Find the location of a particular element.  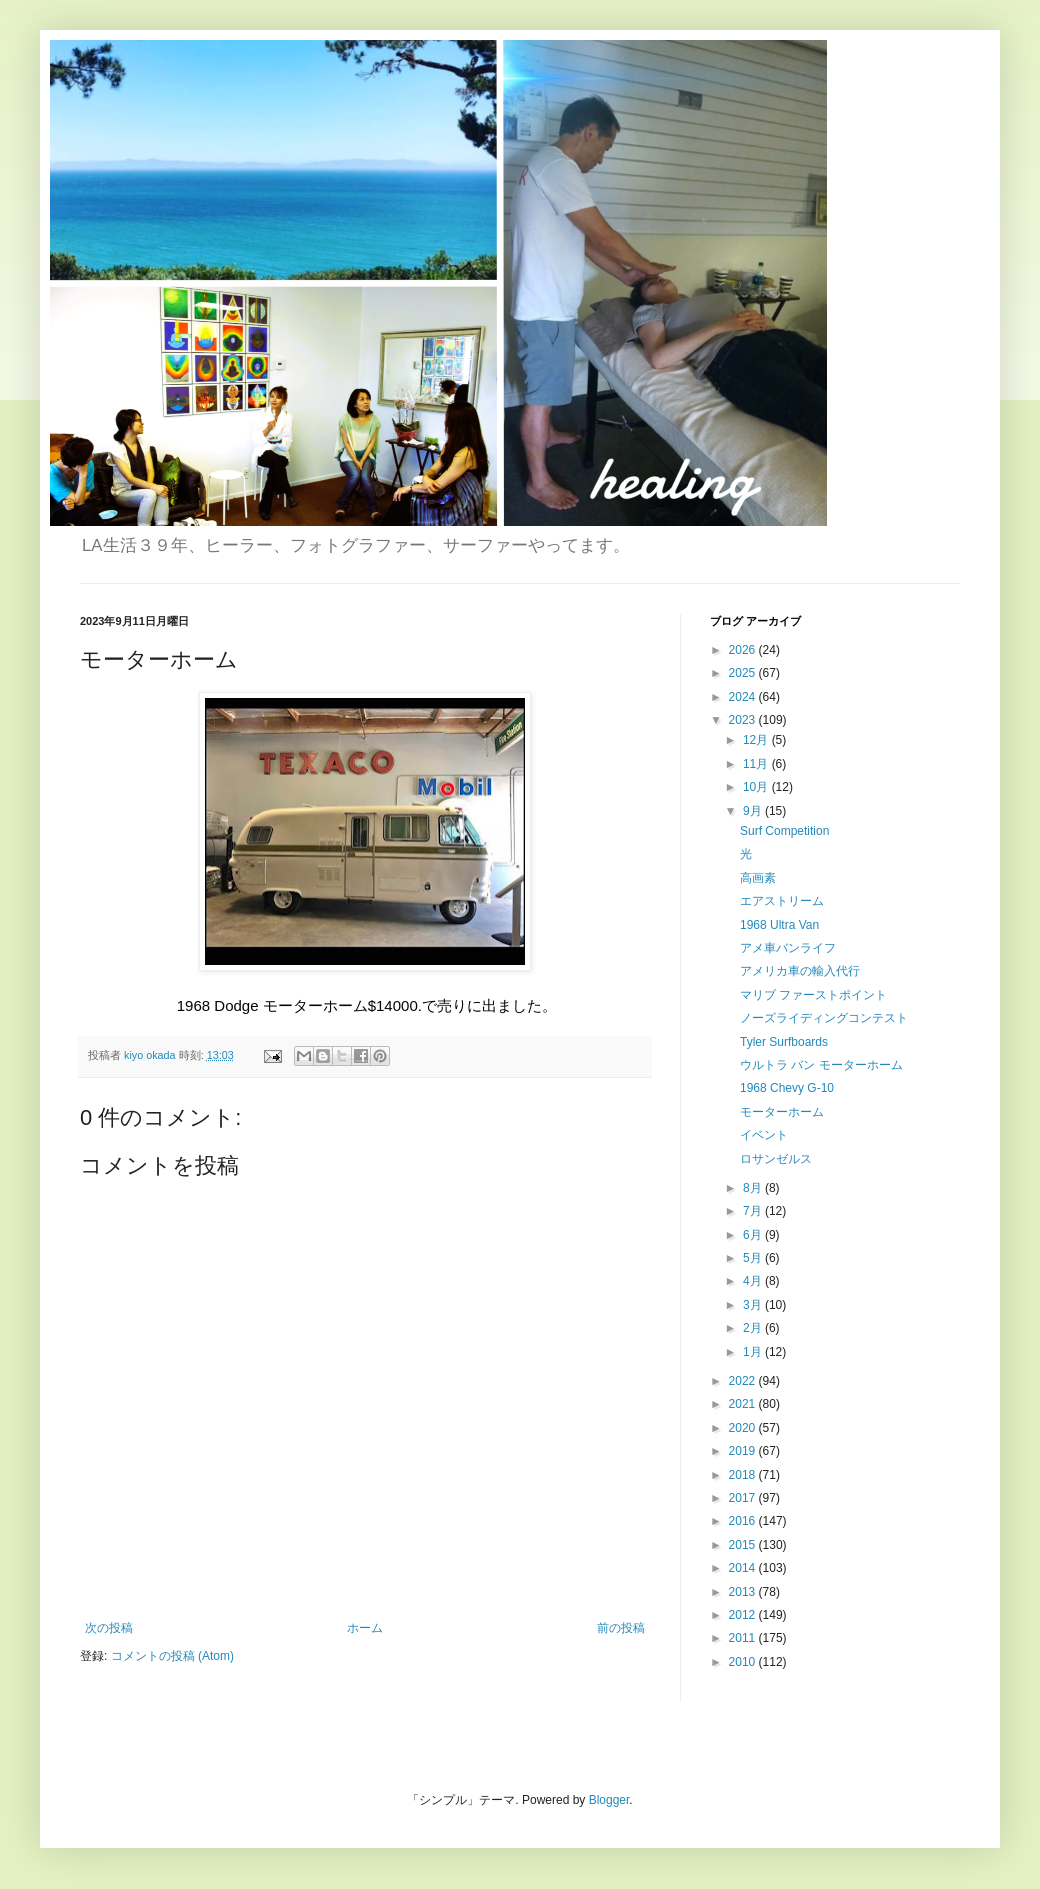

2018 is located at coordinates (744, 1475).